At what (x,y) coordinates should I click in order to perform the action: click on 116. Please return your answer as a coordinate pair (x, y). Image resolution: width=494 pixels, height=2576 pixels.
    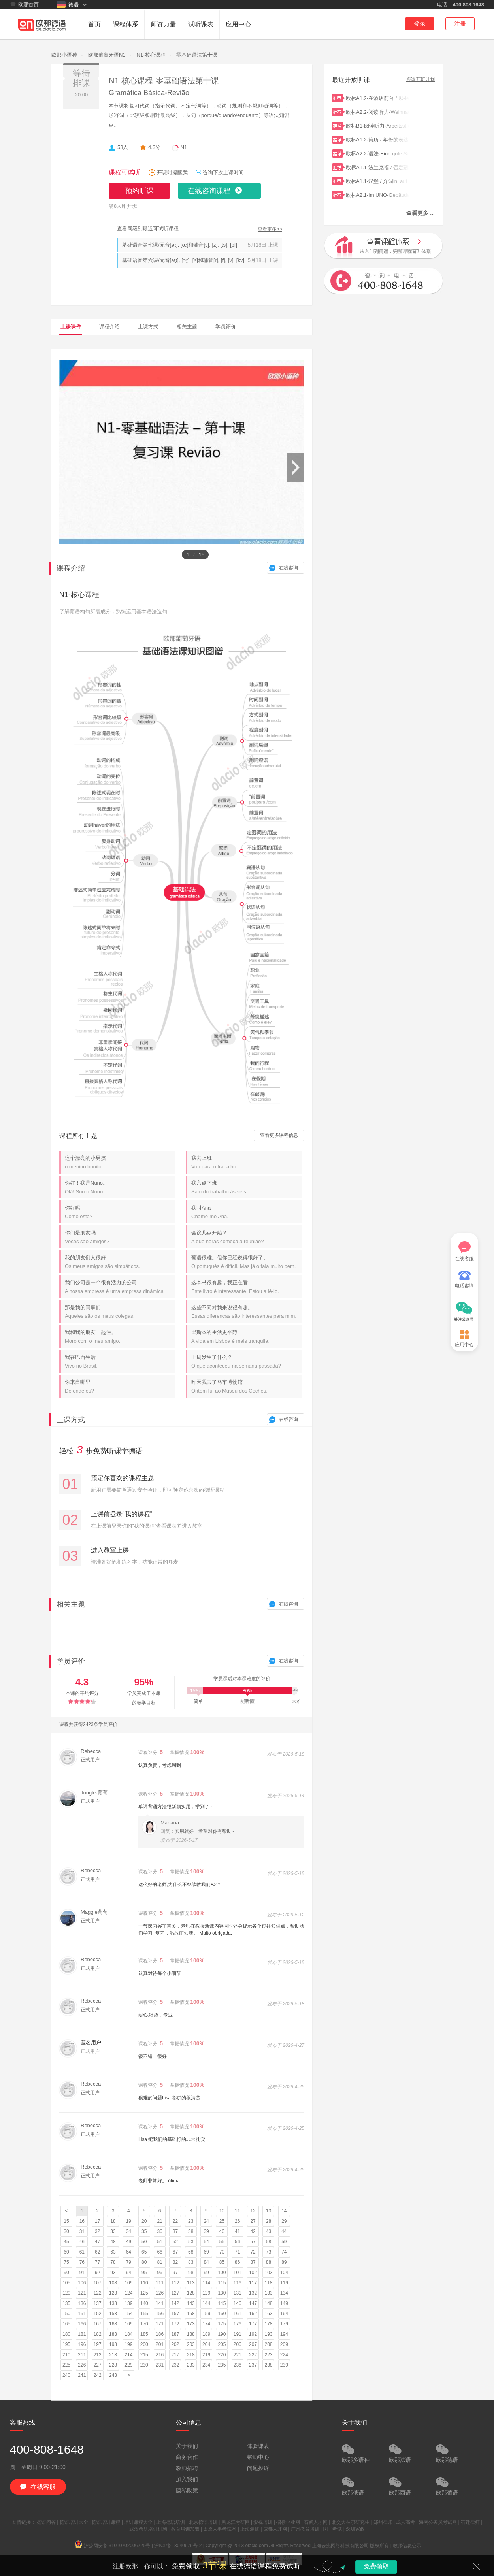
    Looking at the image, I should click on (237, 2283).